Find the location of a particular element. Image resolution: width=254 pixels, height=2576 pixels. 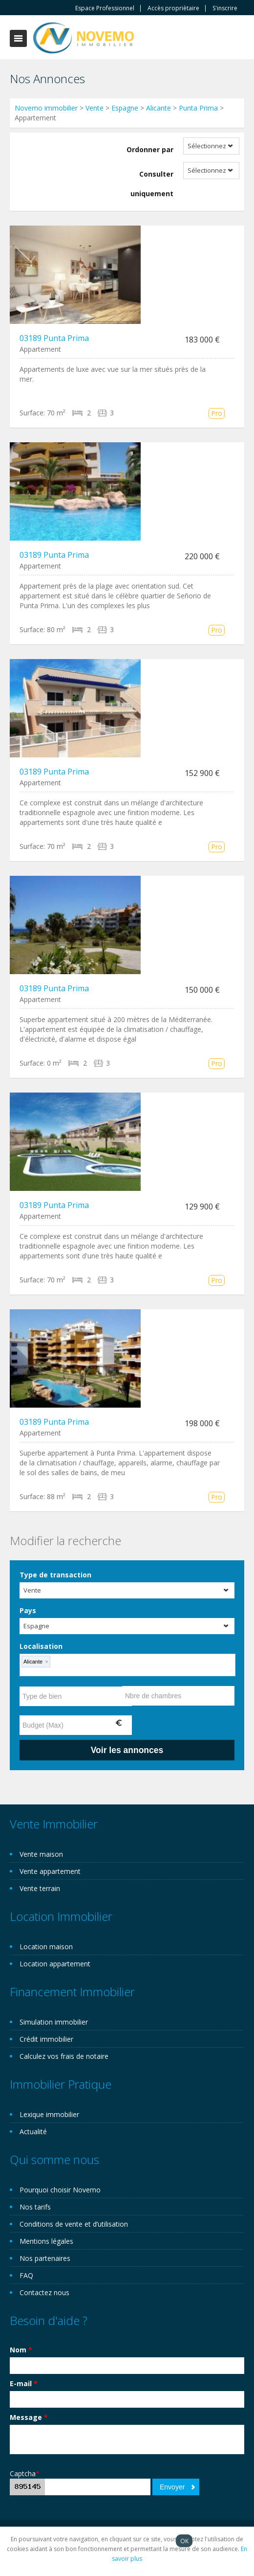

Vente terrain is located at coordinates (40, 1888).